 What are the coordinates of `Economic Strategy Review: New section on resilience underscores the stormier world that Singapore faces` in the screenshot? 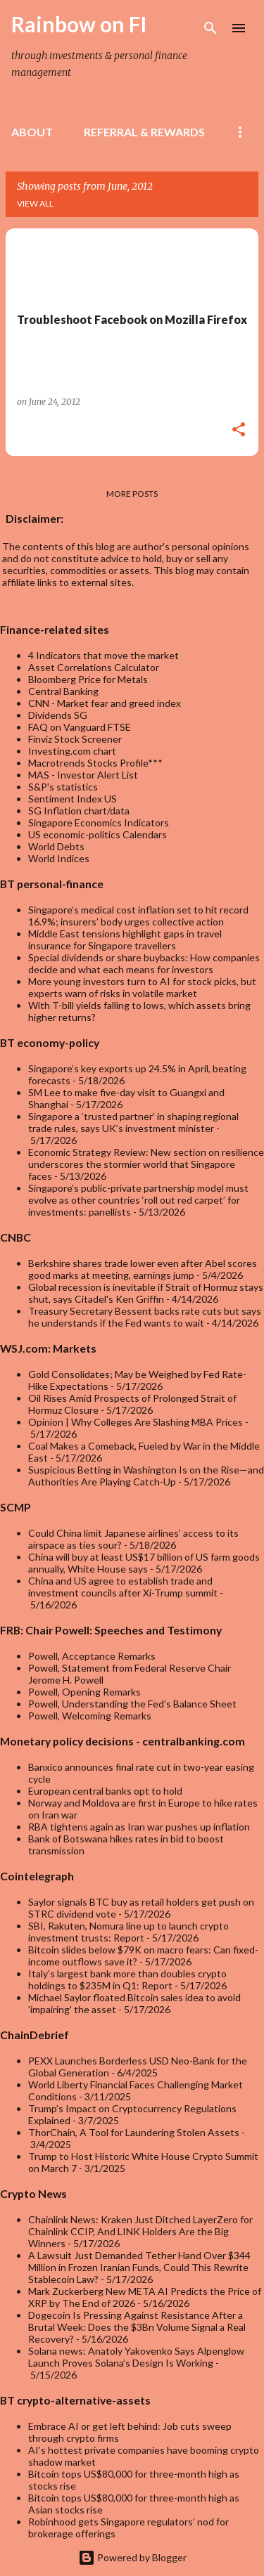 It's located at (146, 1164).